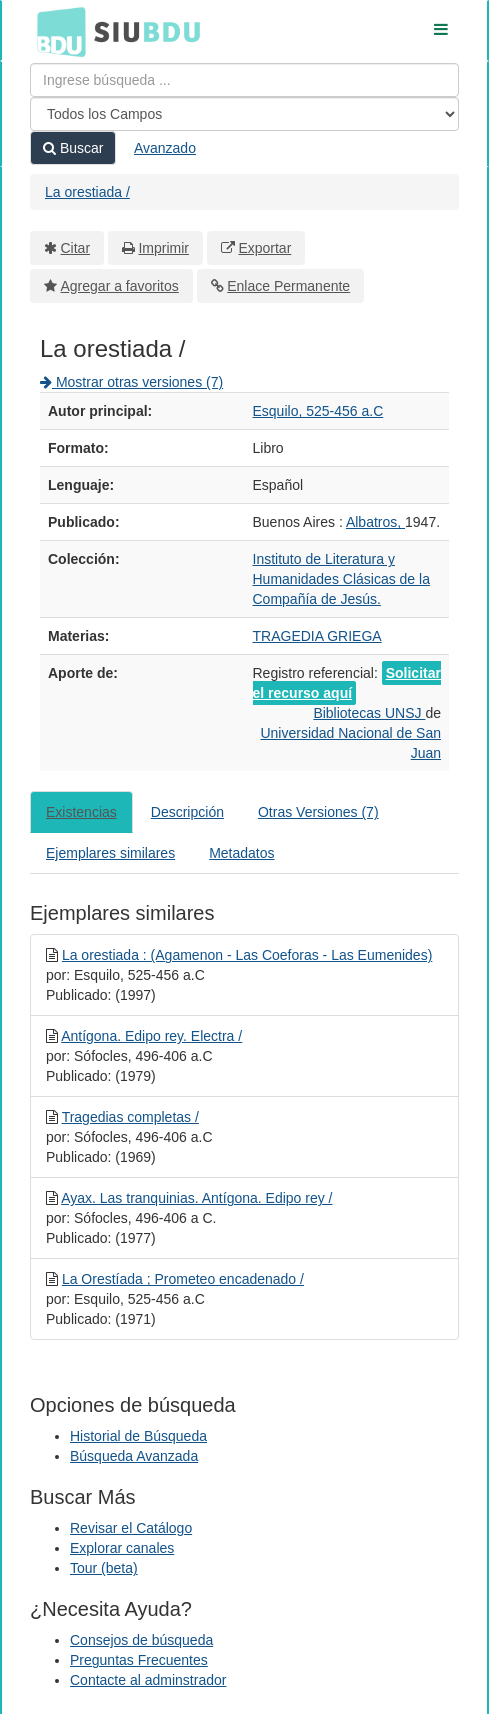 This screenshot has height=1714, width=489. What do you see at coordinates (104, 1568) in the screenshot?
I see `Tour (beta)` at bounding box center [104, 1568].